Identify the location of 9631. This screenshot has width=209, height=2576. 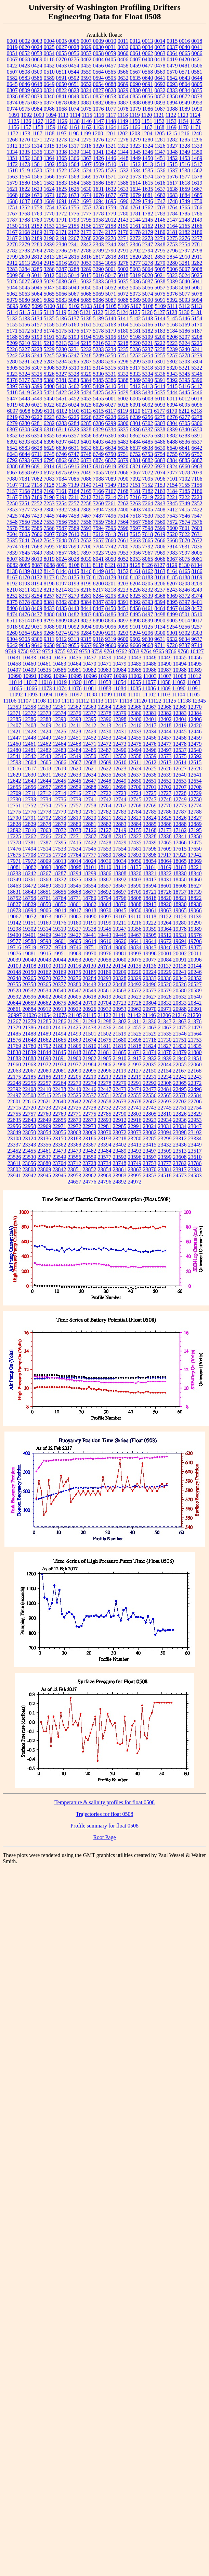
(159, 639).